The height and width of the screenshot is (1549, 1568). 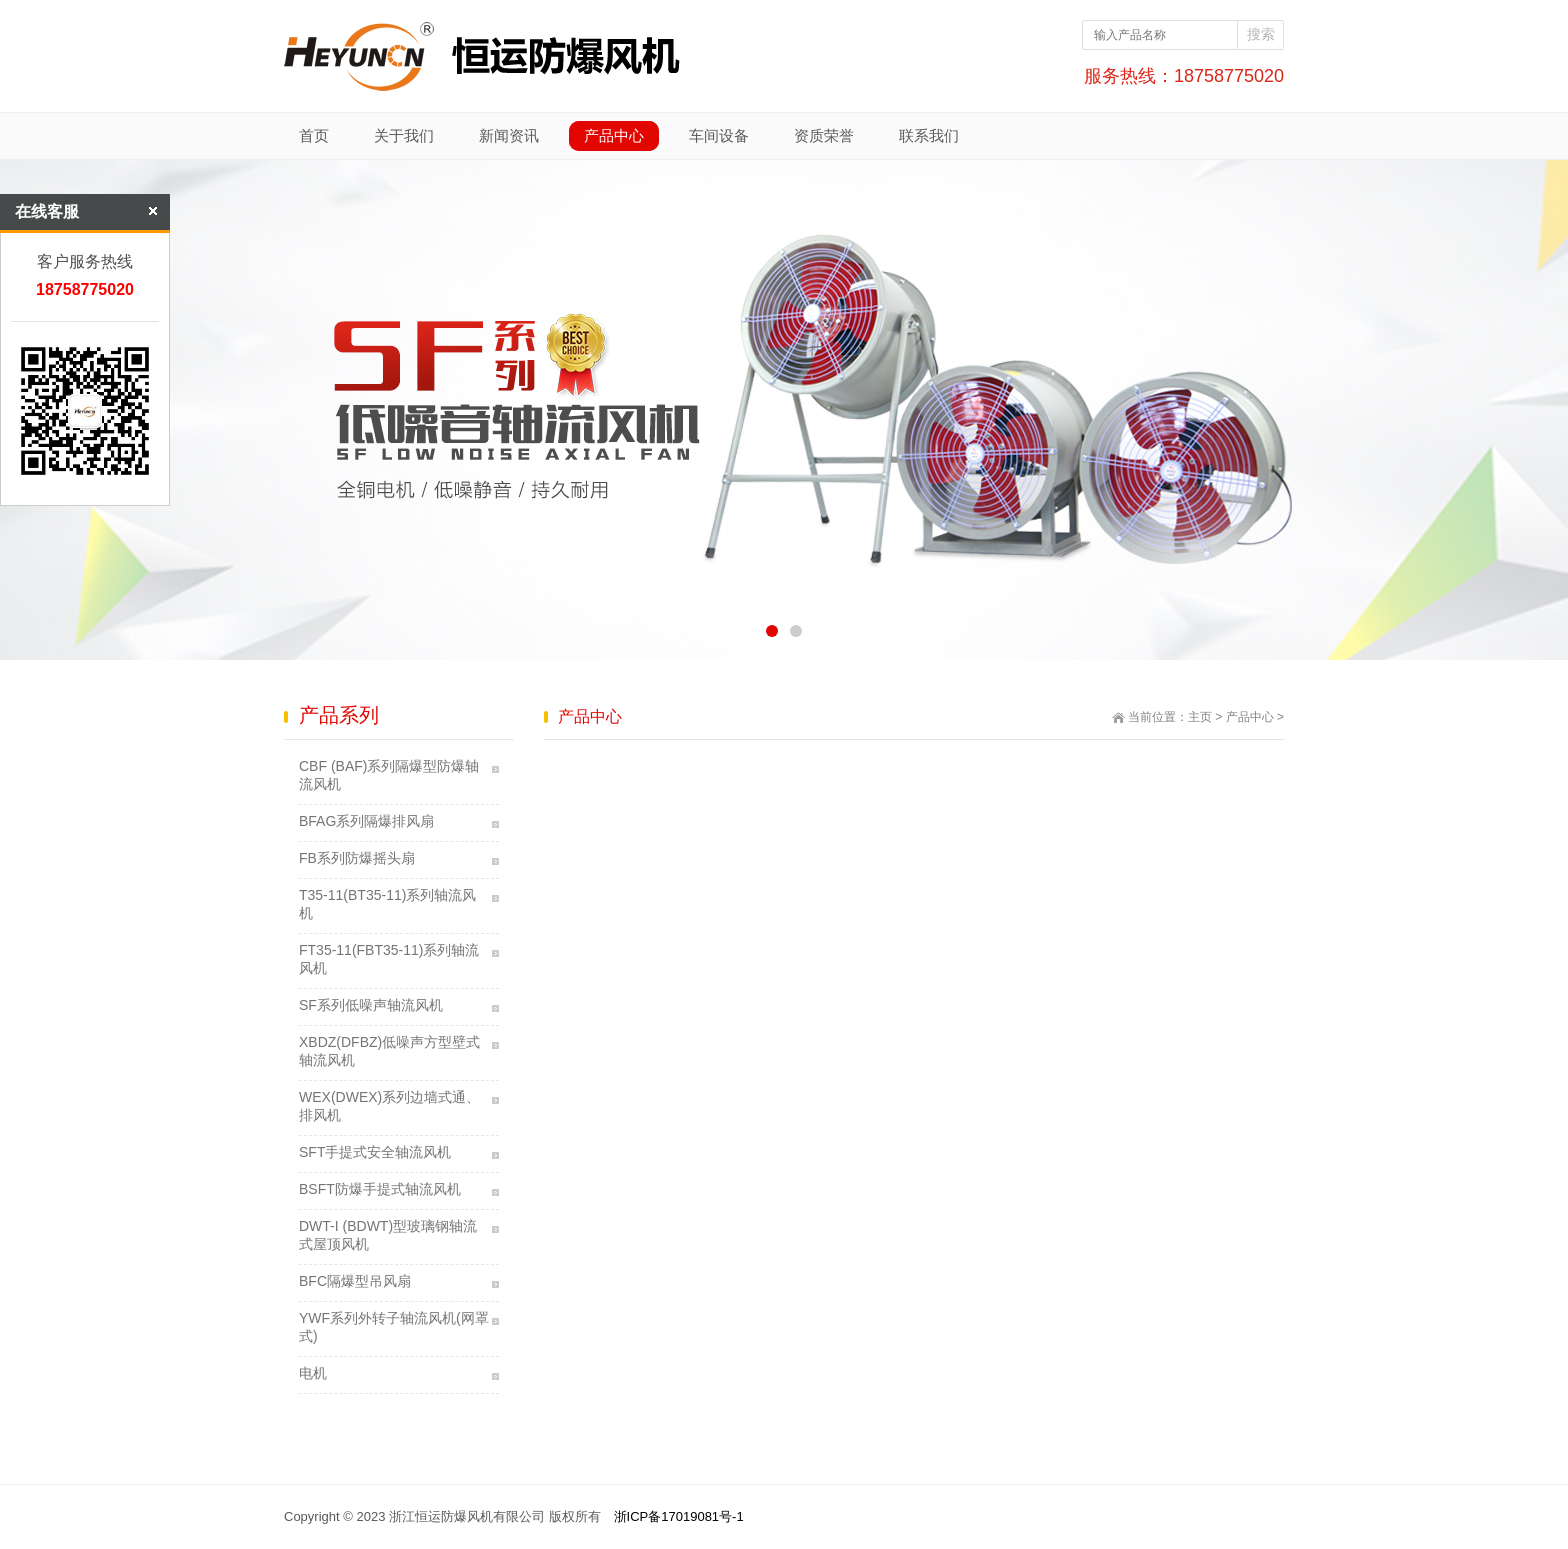 I want to click on BFAG系列隔爆排风扇, so click(x=366, y=821).